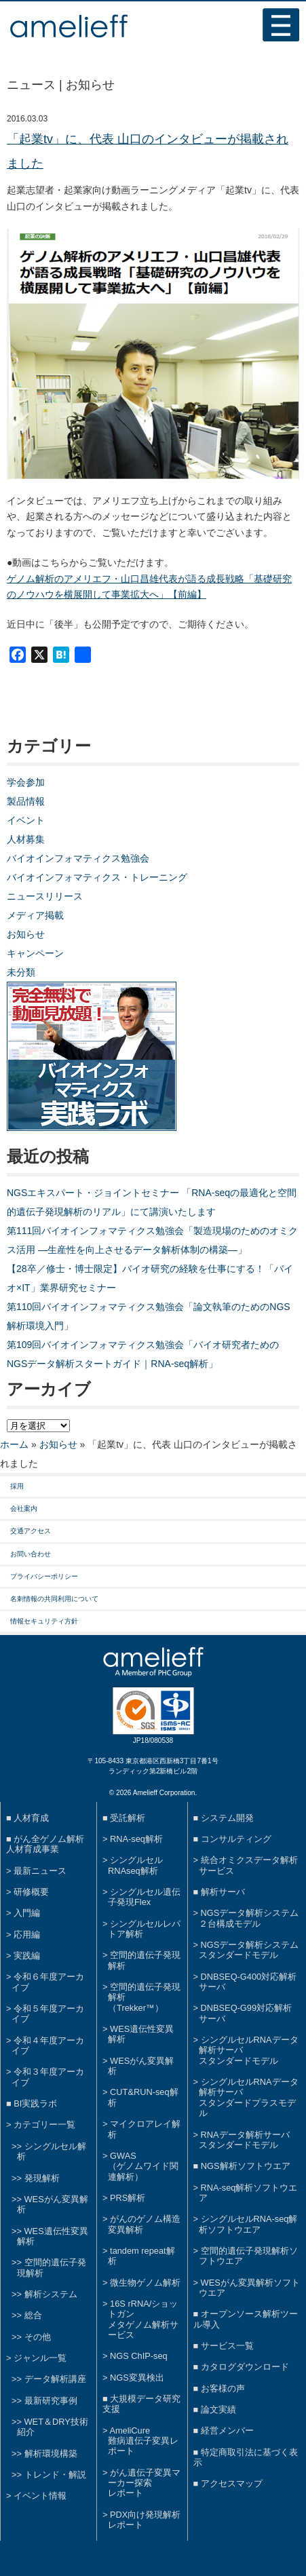 This screenshot has height=2576, width=306. I want to click on 最新ニュース, so click(40, 1871).